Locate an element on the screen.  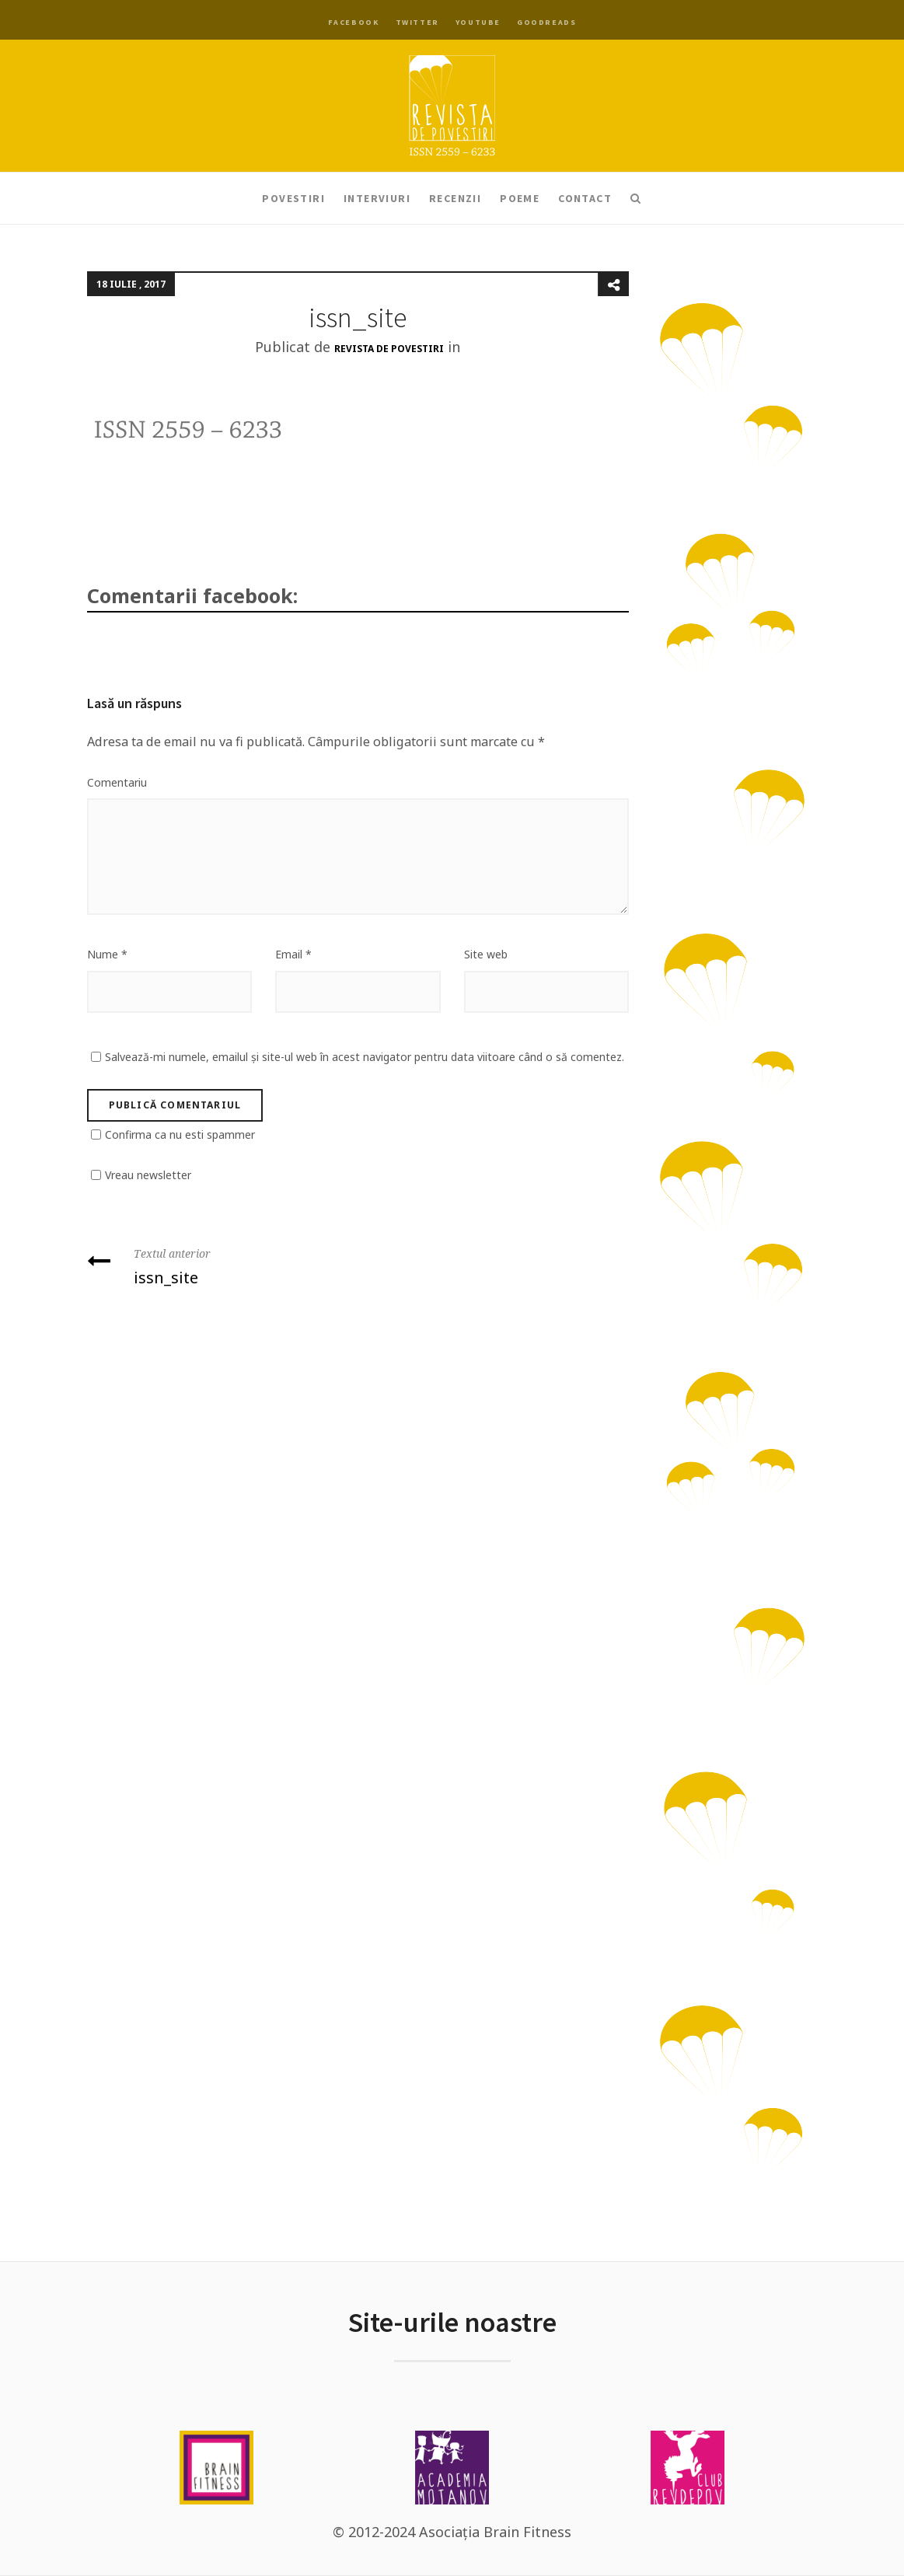
Confirma ca nu esti spammer is located at coordinates (180, 1134).